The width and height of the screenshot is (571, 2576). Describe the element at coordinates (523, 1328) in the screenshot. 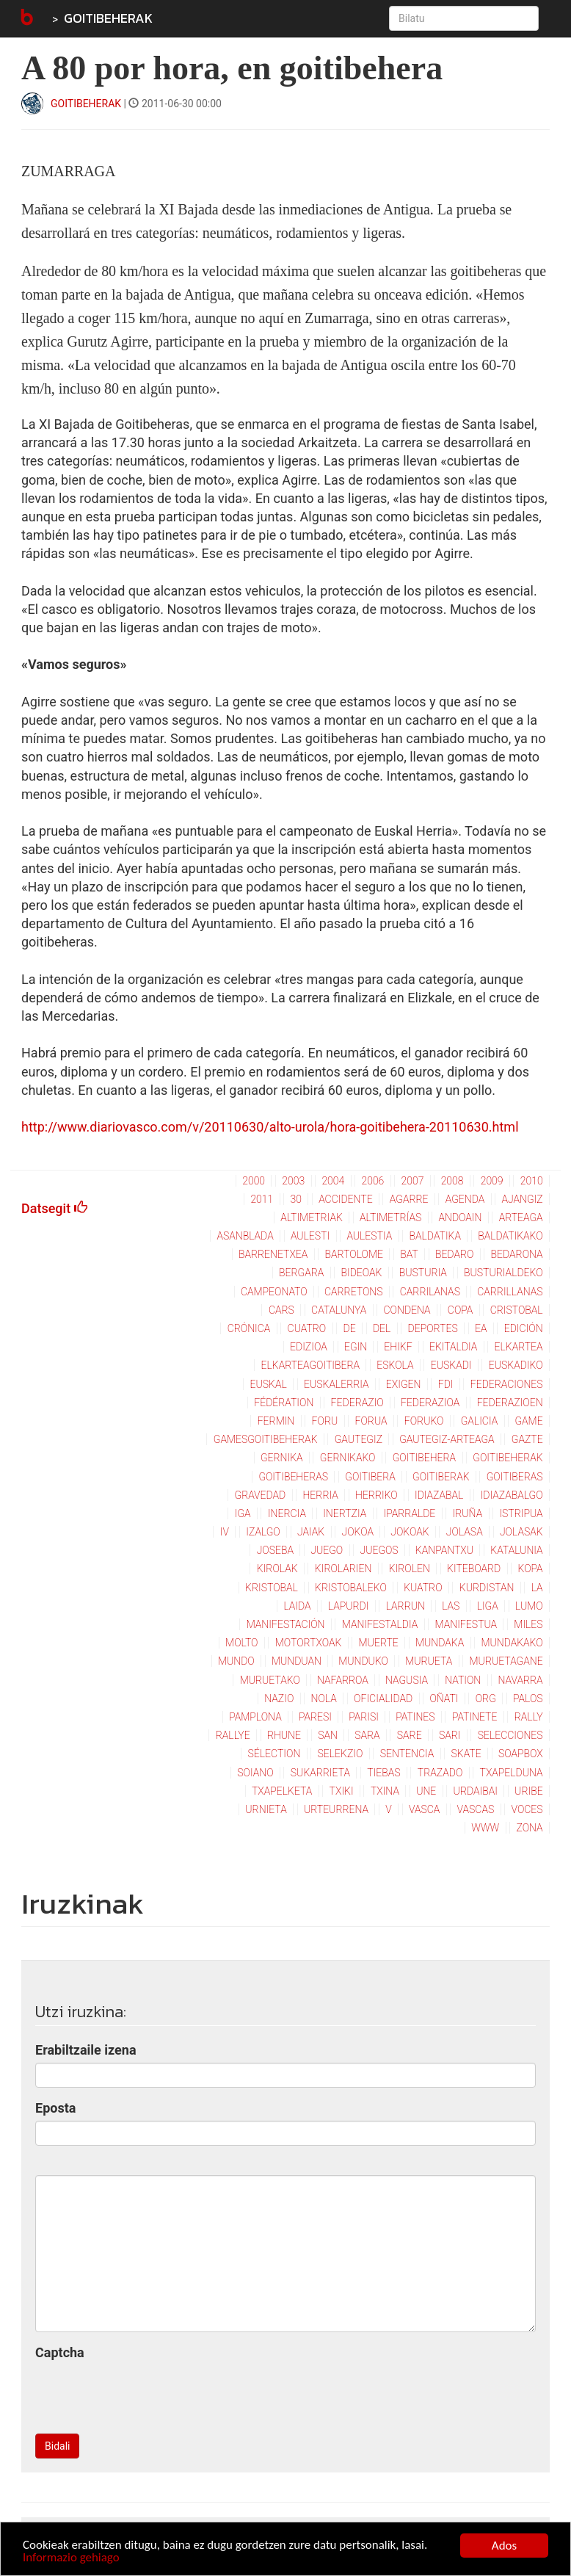

I see `edición` at that location.